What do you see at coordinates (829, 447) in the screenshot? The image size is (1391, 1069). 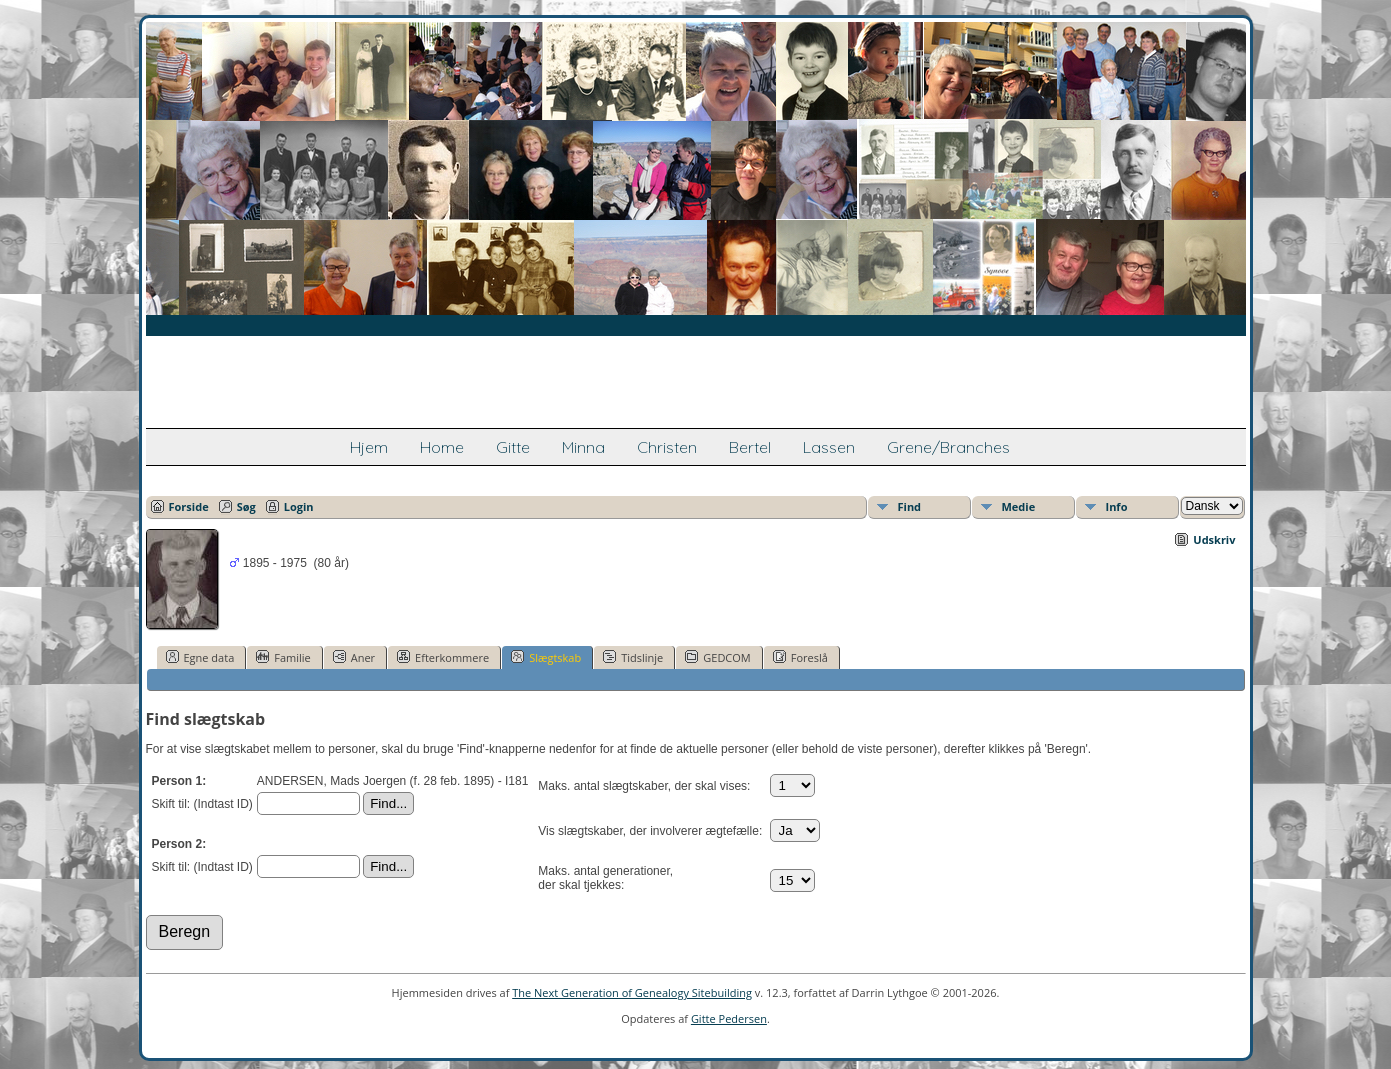 I see `Lassen` at bounding box center [829, 447].